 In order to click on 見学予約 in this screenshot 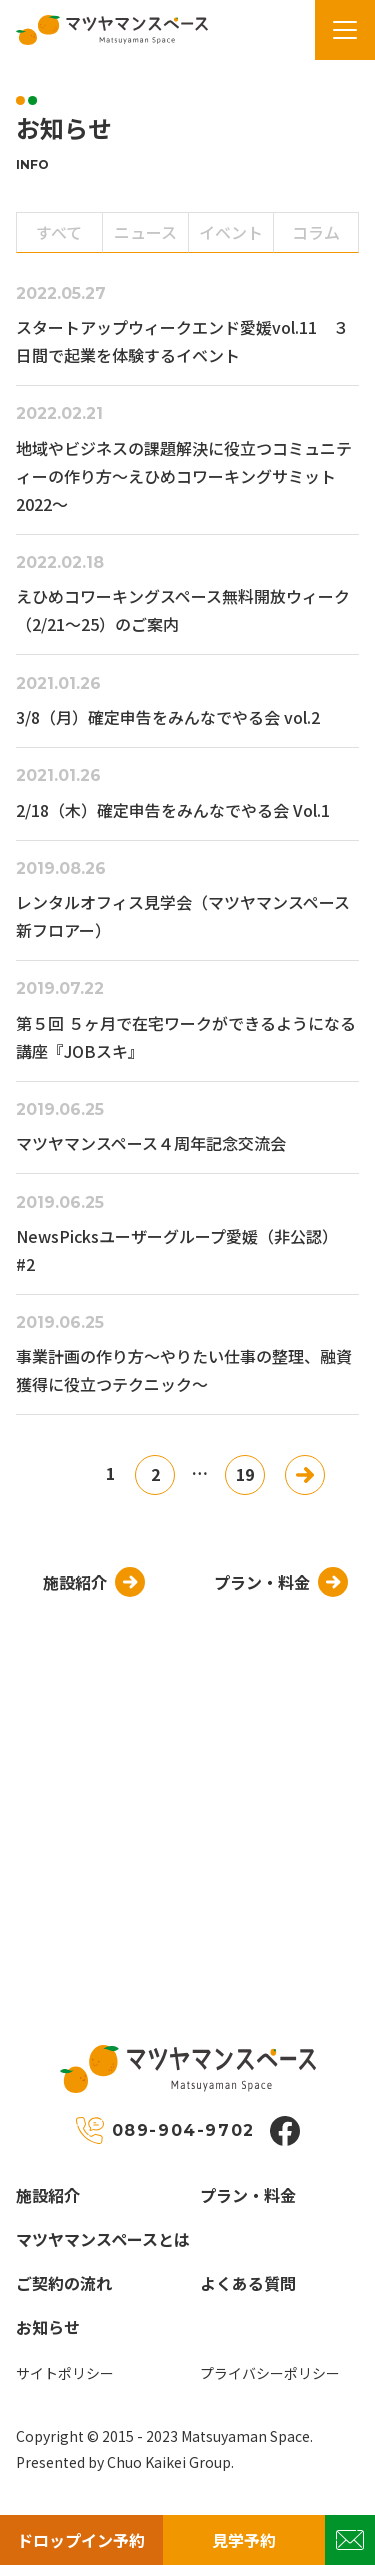, I will do `click(244, 2540)`.